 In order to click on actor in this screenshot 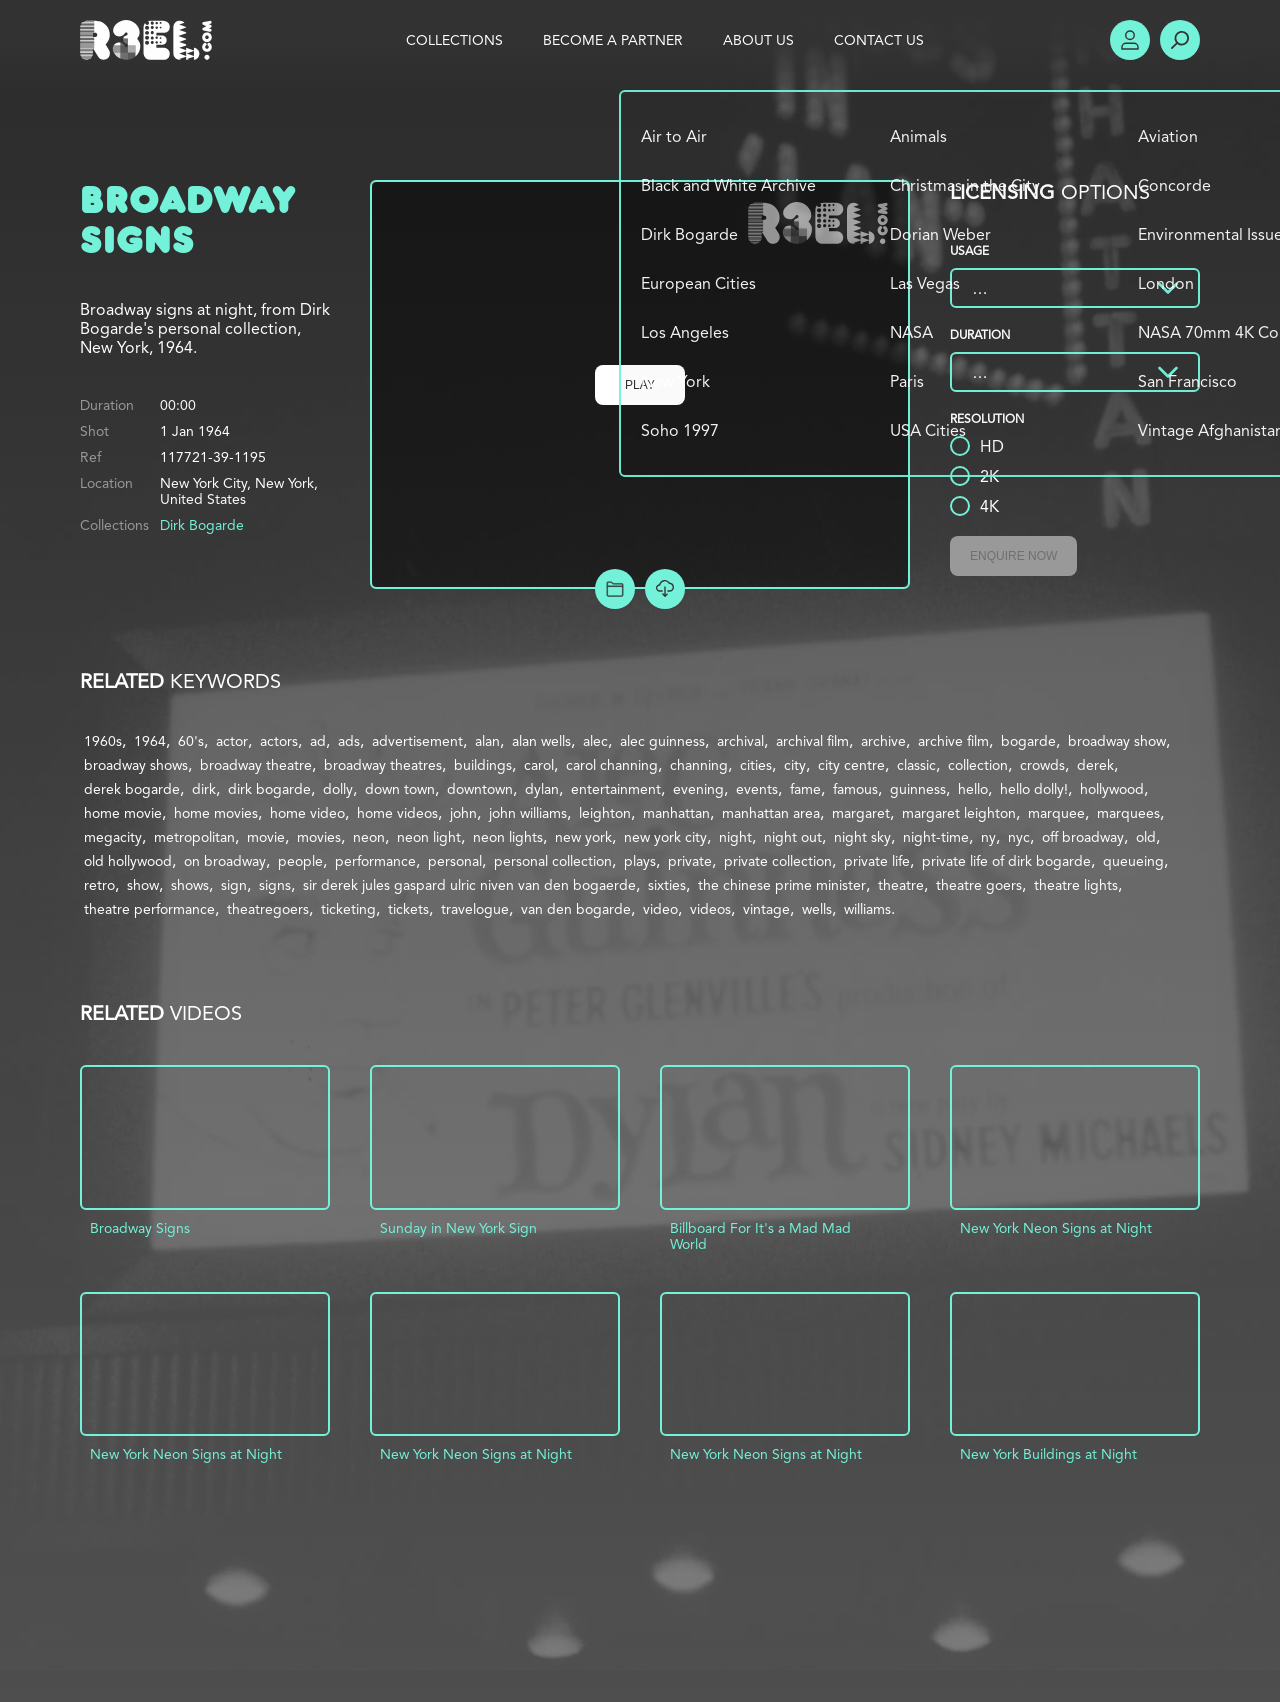, I will do `click(232, 741)`.